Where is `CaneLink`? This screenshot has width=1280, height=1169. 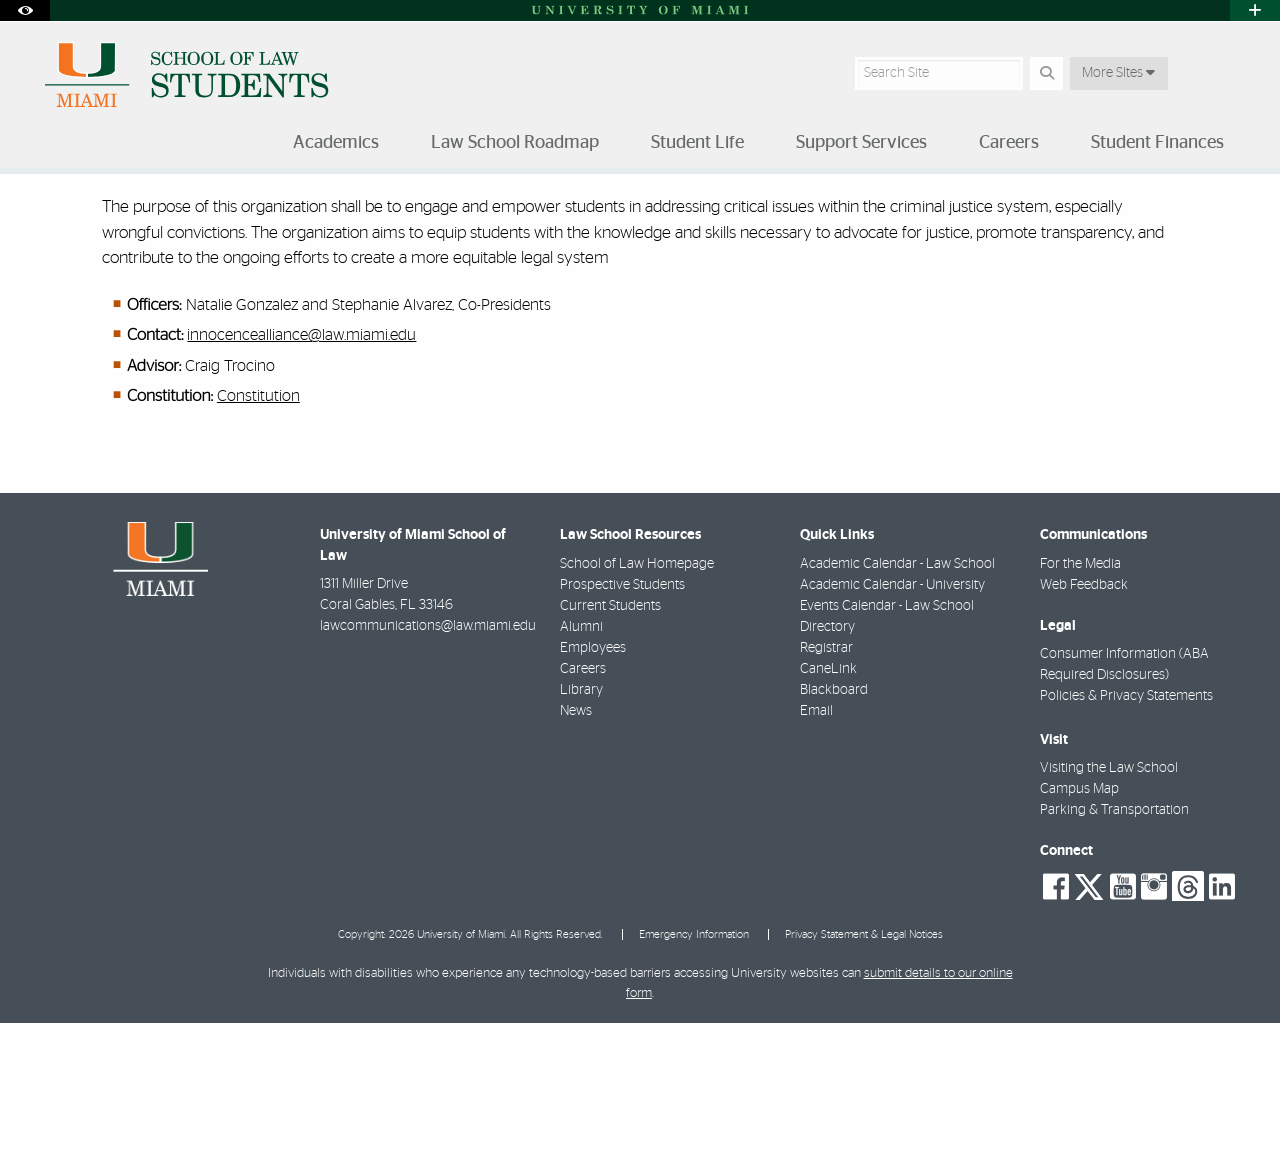 CaneLink is located at coordinates (828, 815).